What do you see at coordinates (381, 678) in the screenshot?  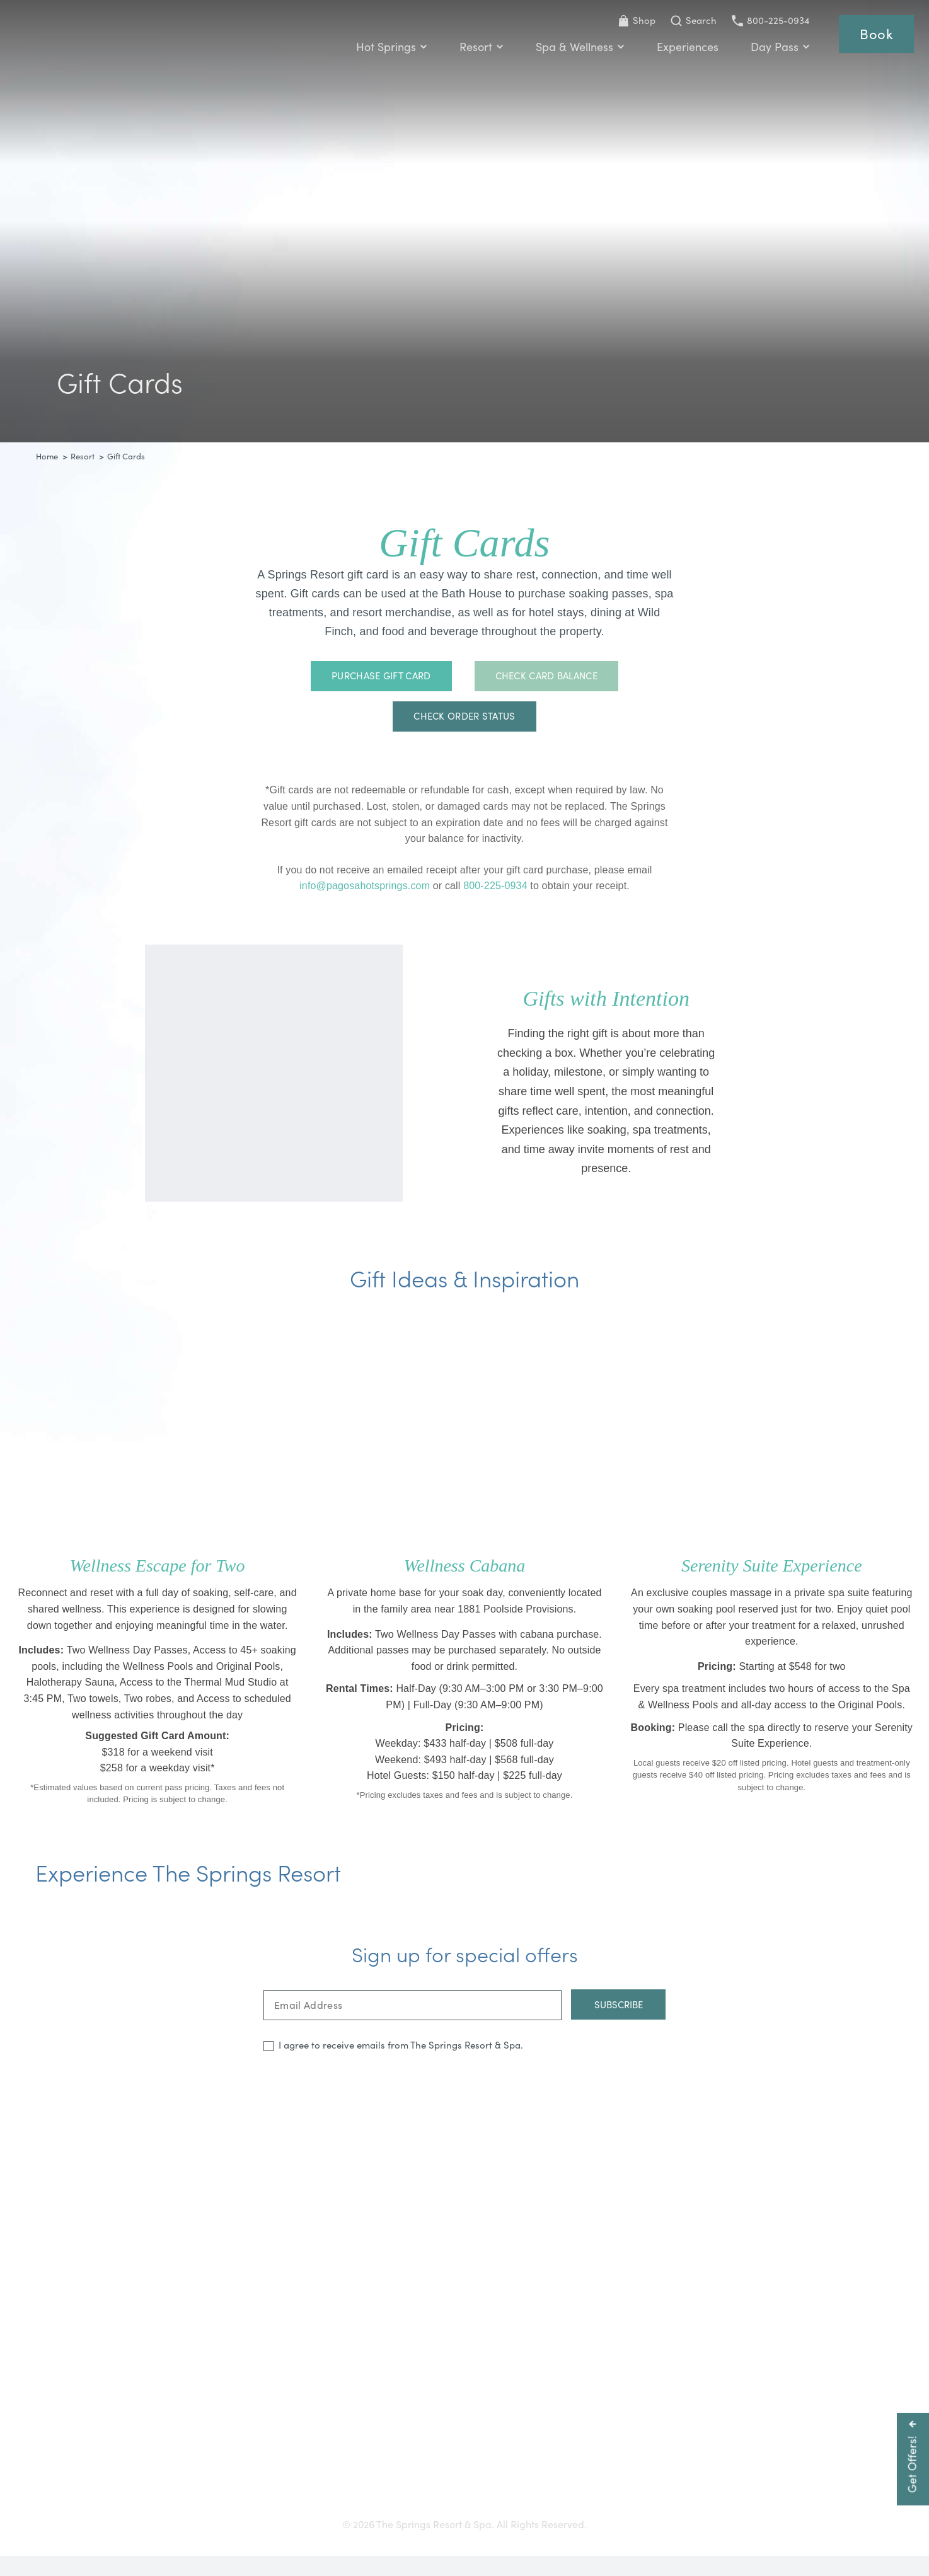 I see `Purchase Gift Card` at bounding box center [381, 678].